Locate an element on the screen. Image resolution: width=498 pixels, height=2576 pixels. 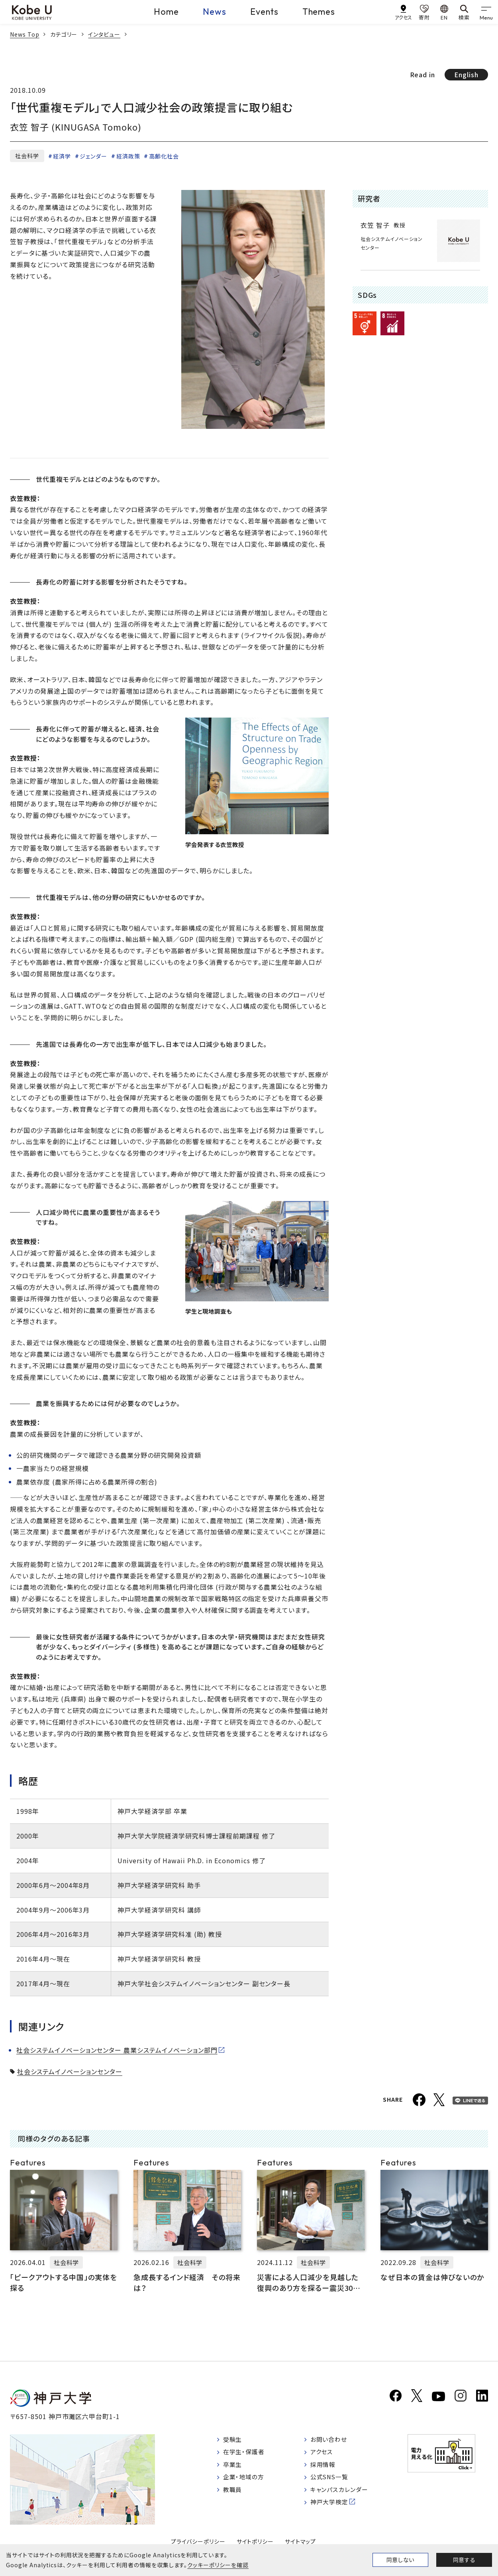
同意する is located at coordinates (464, 2560).